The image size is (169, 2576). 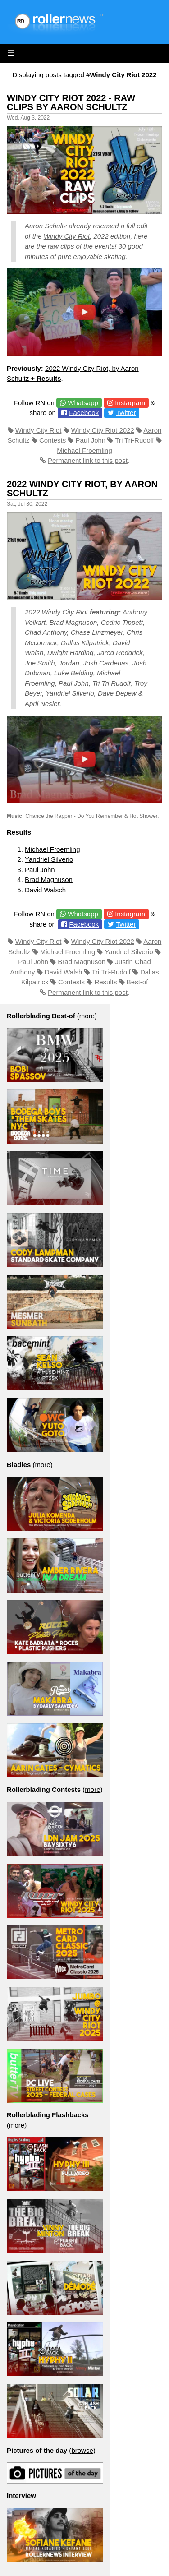 What do you see at coordinates (102, 430) in the screenshot?
I see `Windy City Riot 2022` at bounding box center [102, 430].